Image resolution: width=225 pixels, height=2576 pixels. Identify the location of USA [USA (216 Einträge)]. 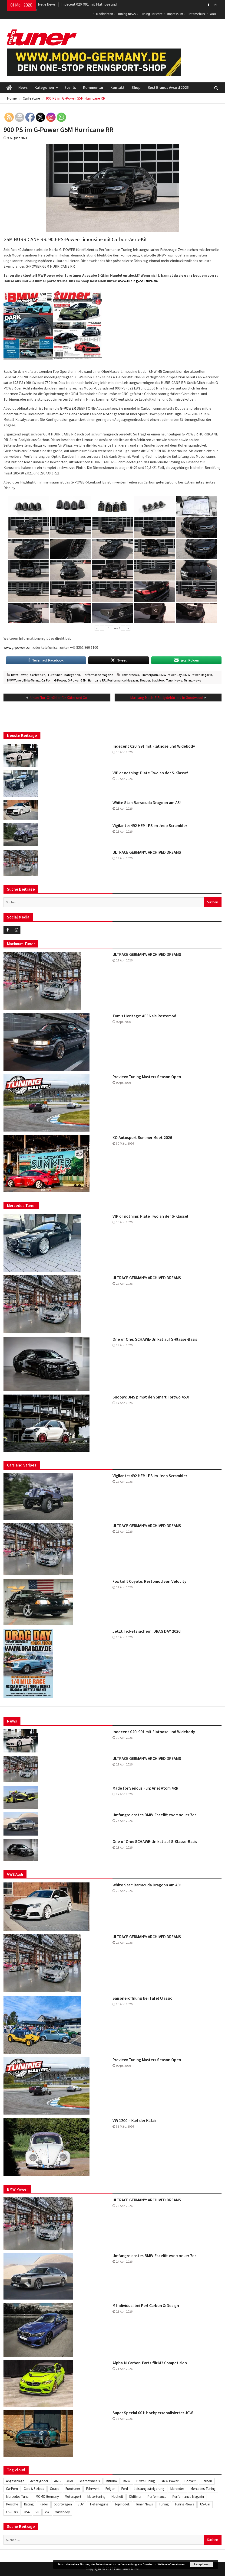
(27, 2512).